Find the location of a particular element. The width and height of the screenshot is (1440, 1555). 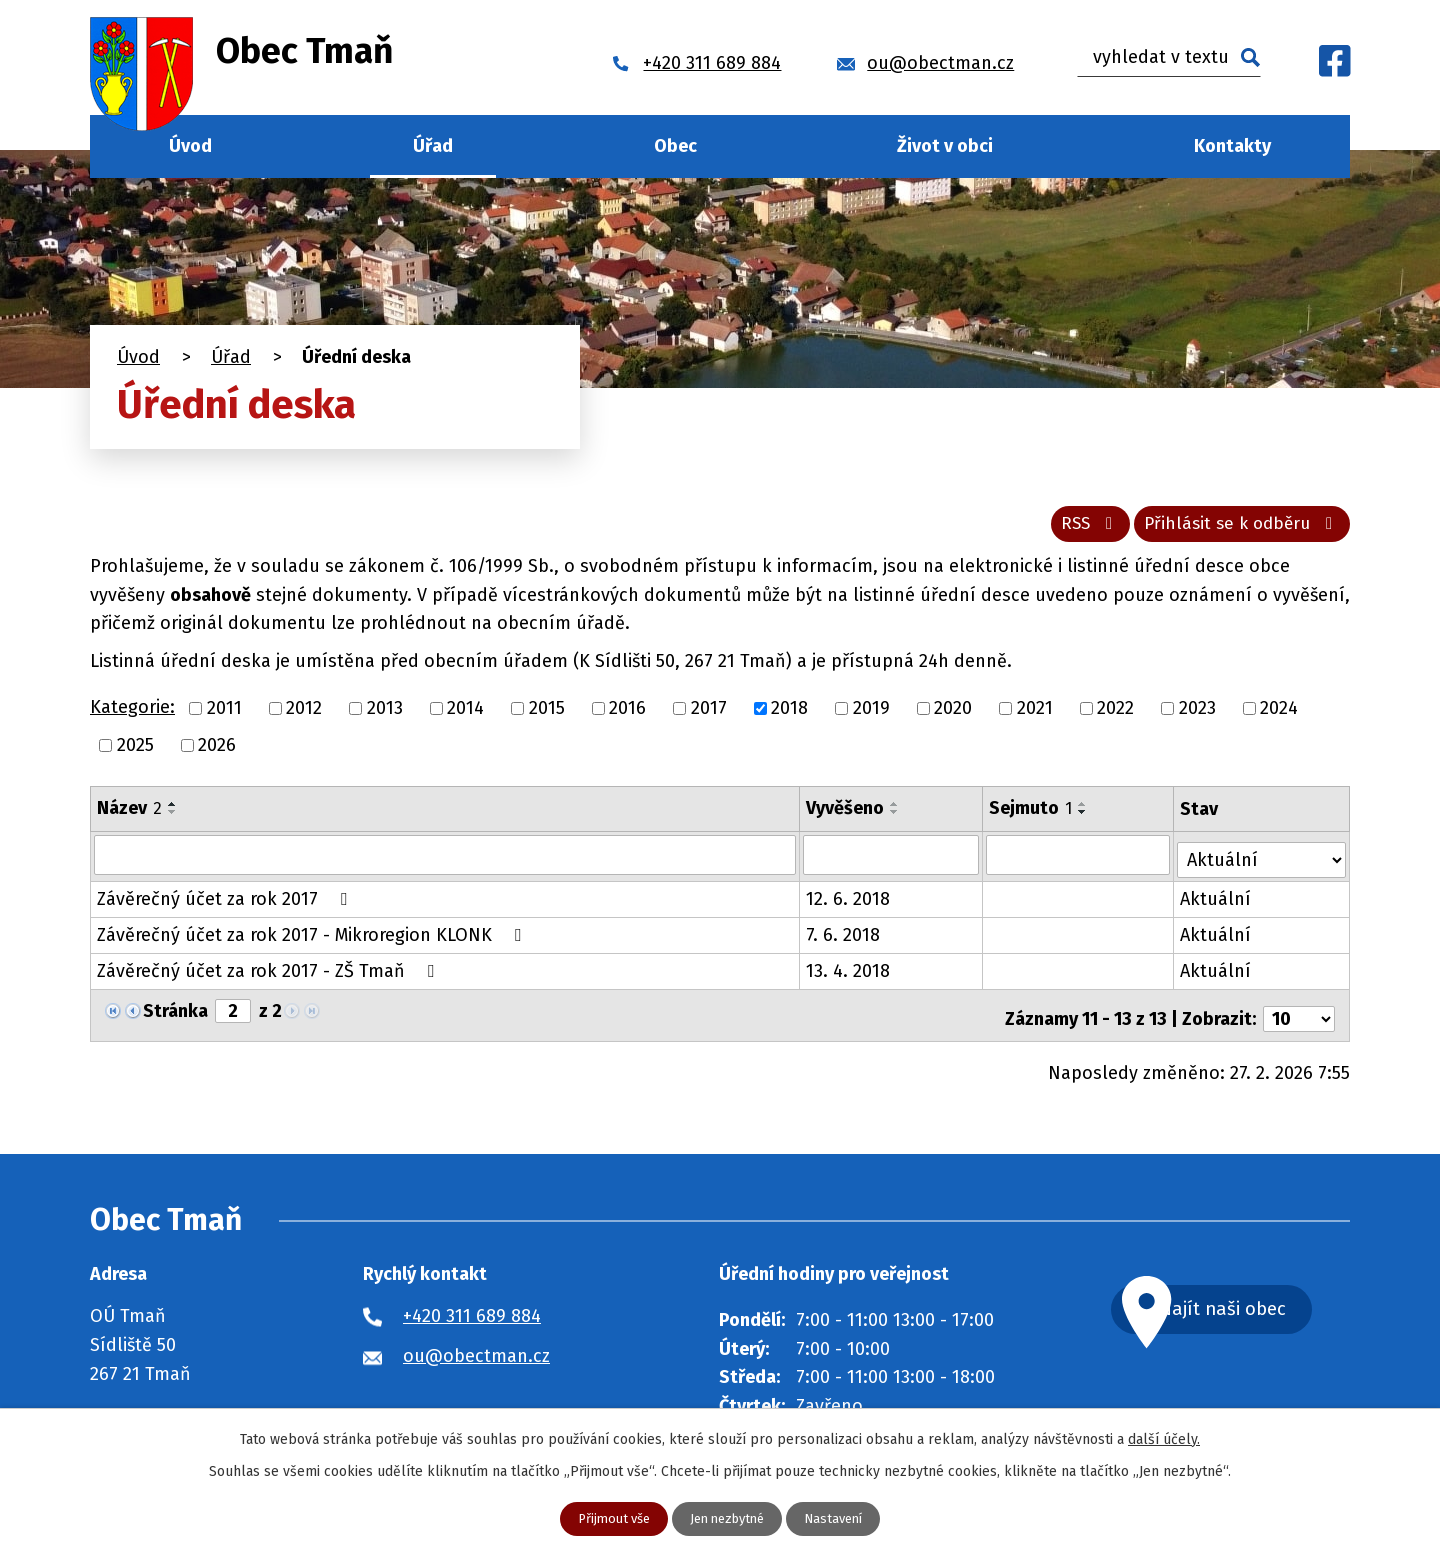

Jen nezbytné is located at coordinates (728, 1518).